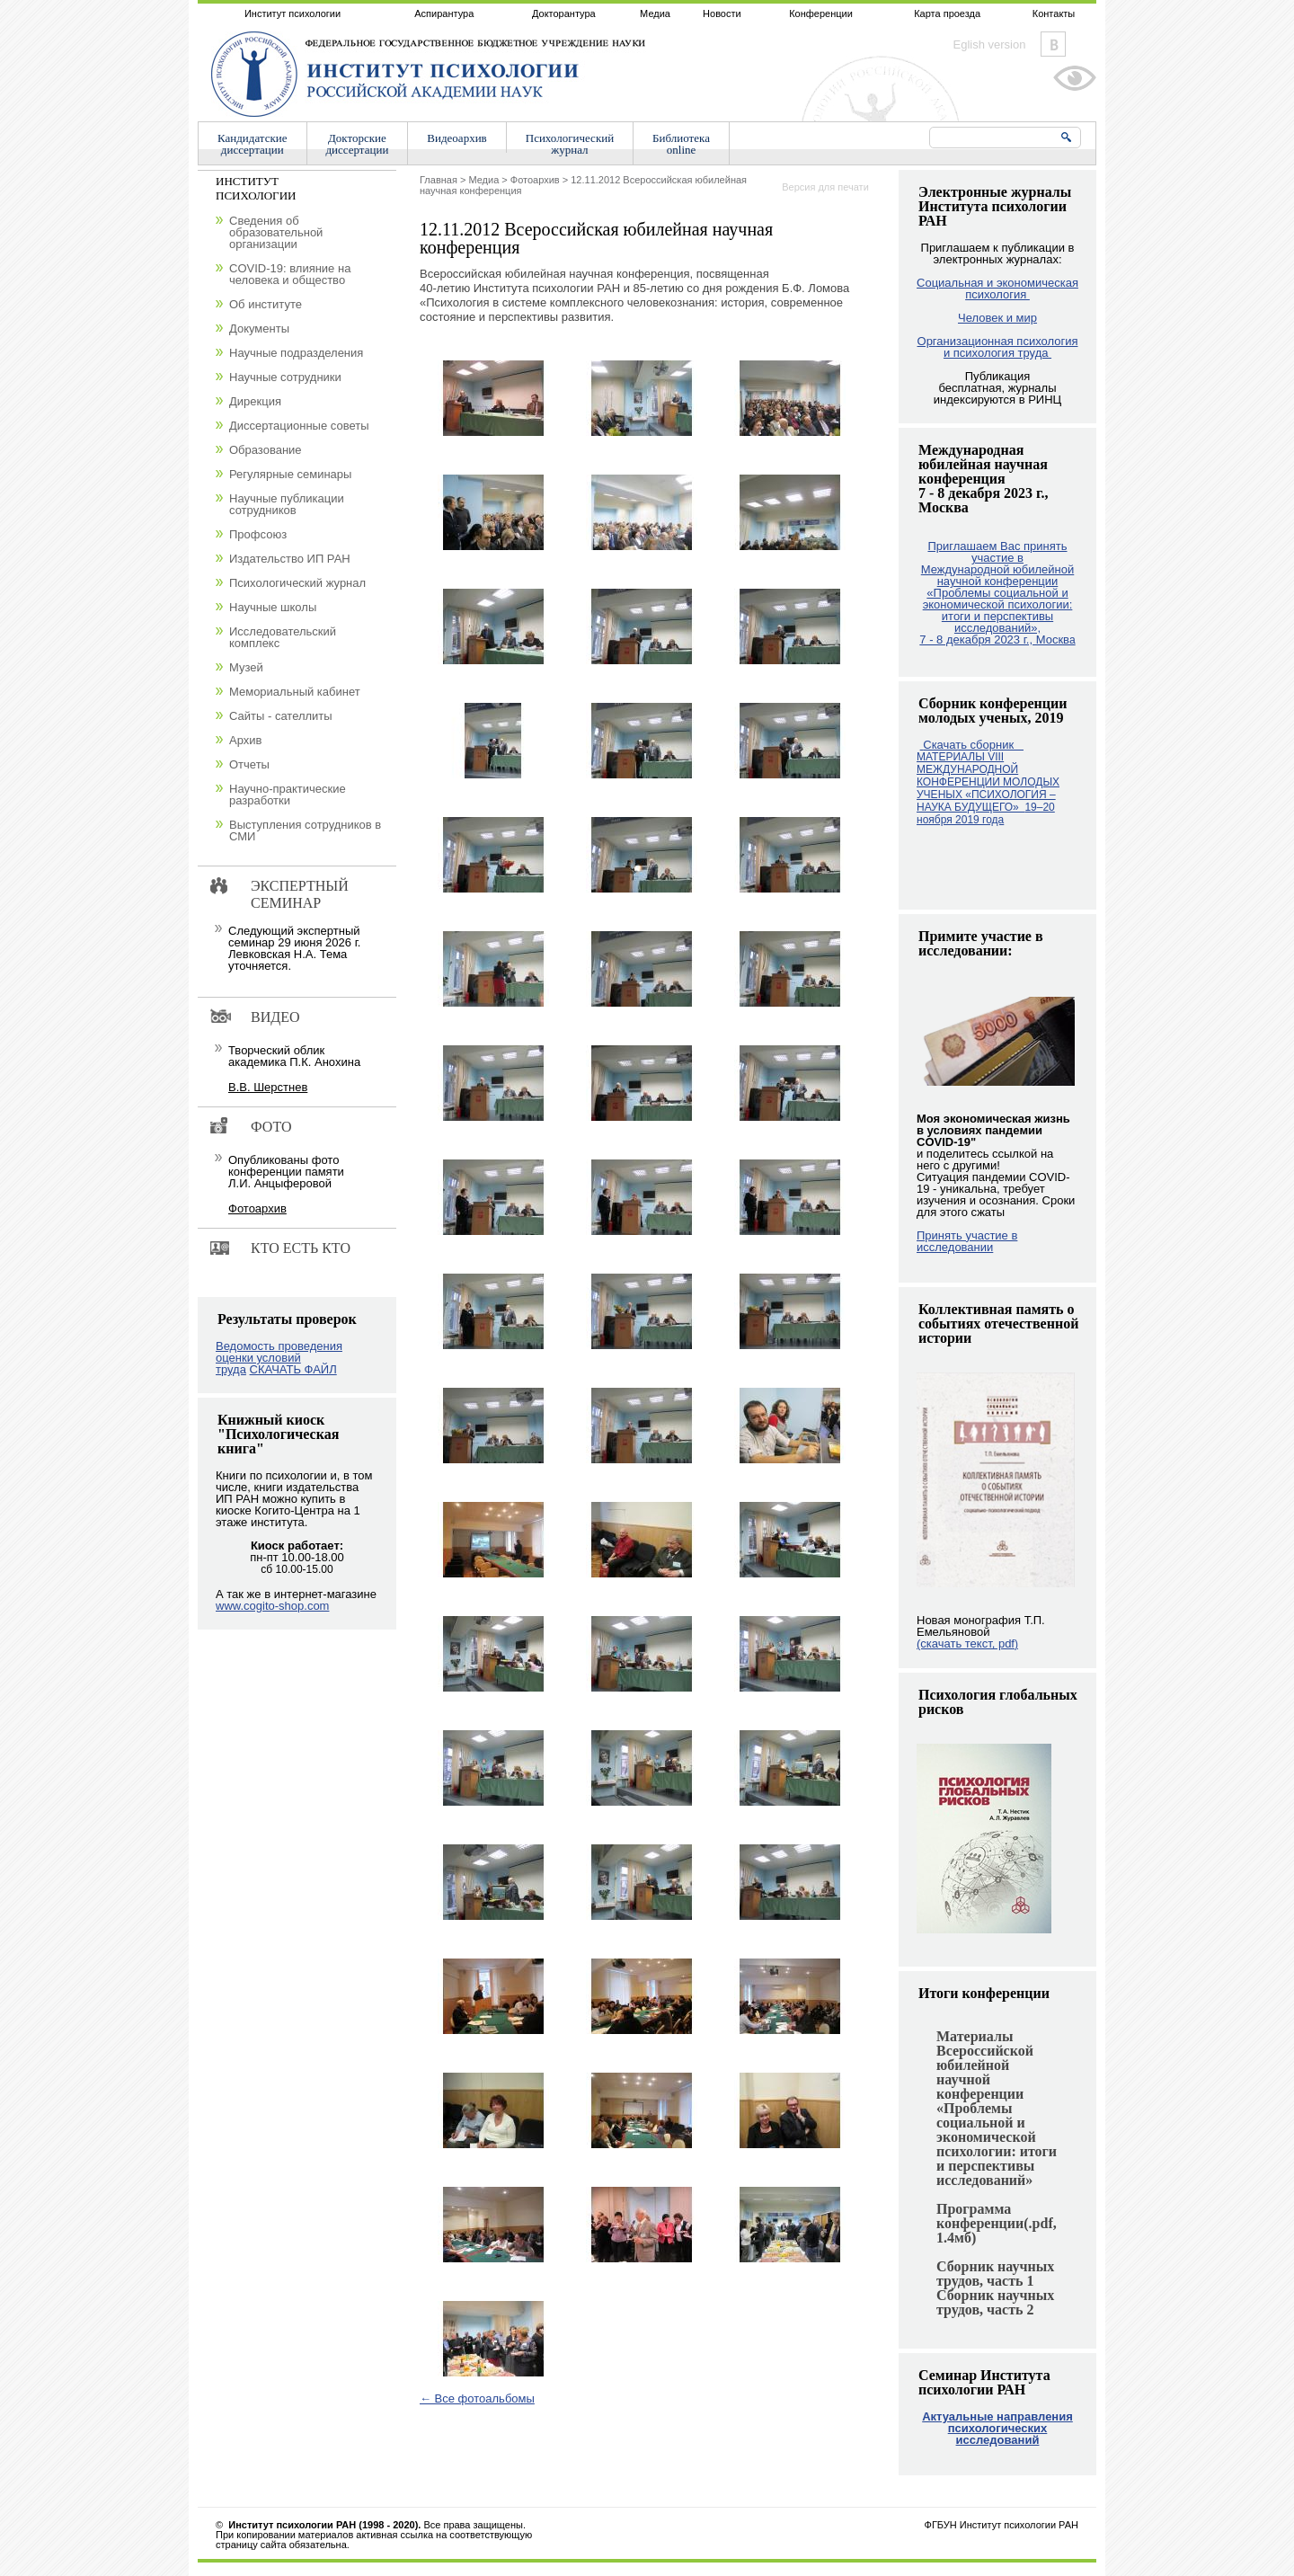 The image size is (1294, 2576). Describe the element at coordinates (967, 1643) in the screenshot. I see `(скачать текст, pdf` at that location.